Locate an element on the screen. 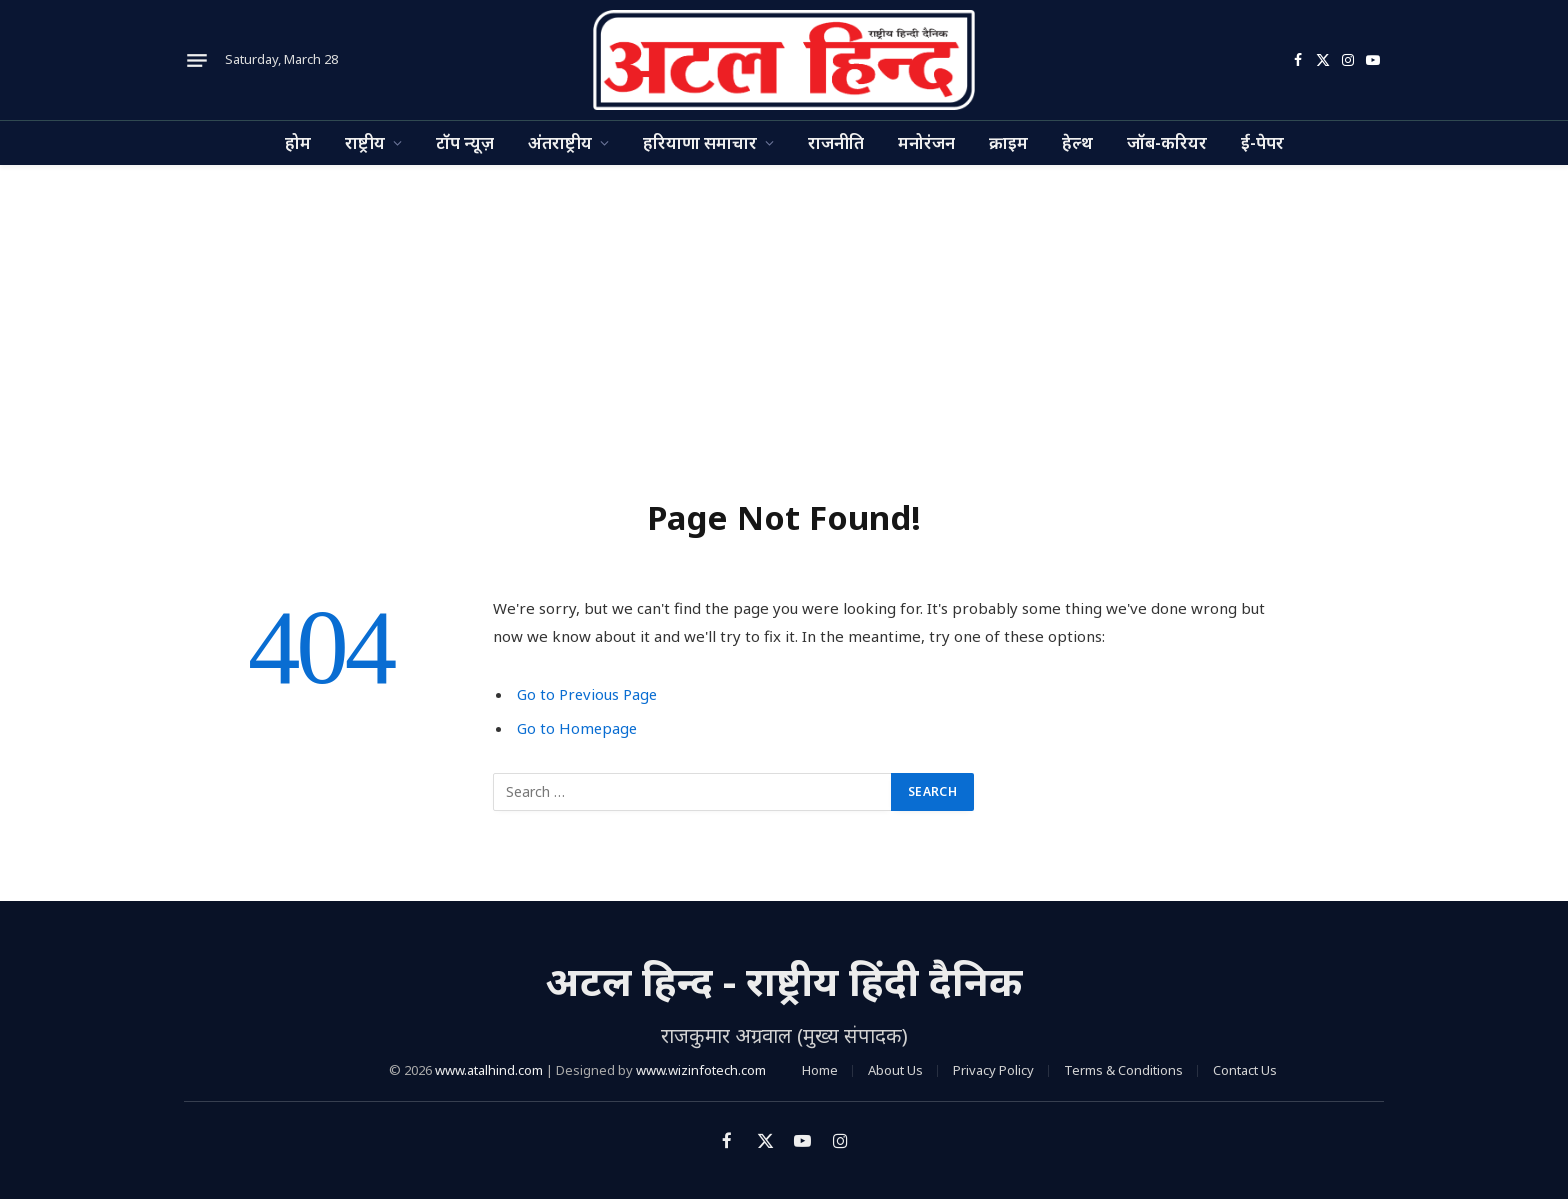  मनोरंजन is located at coordinates (926, 142).